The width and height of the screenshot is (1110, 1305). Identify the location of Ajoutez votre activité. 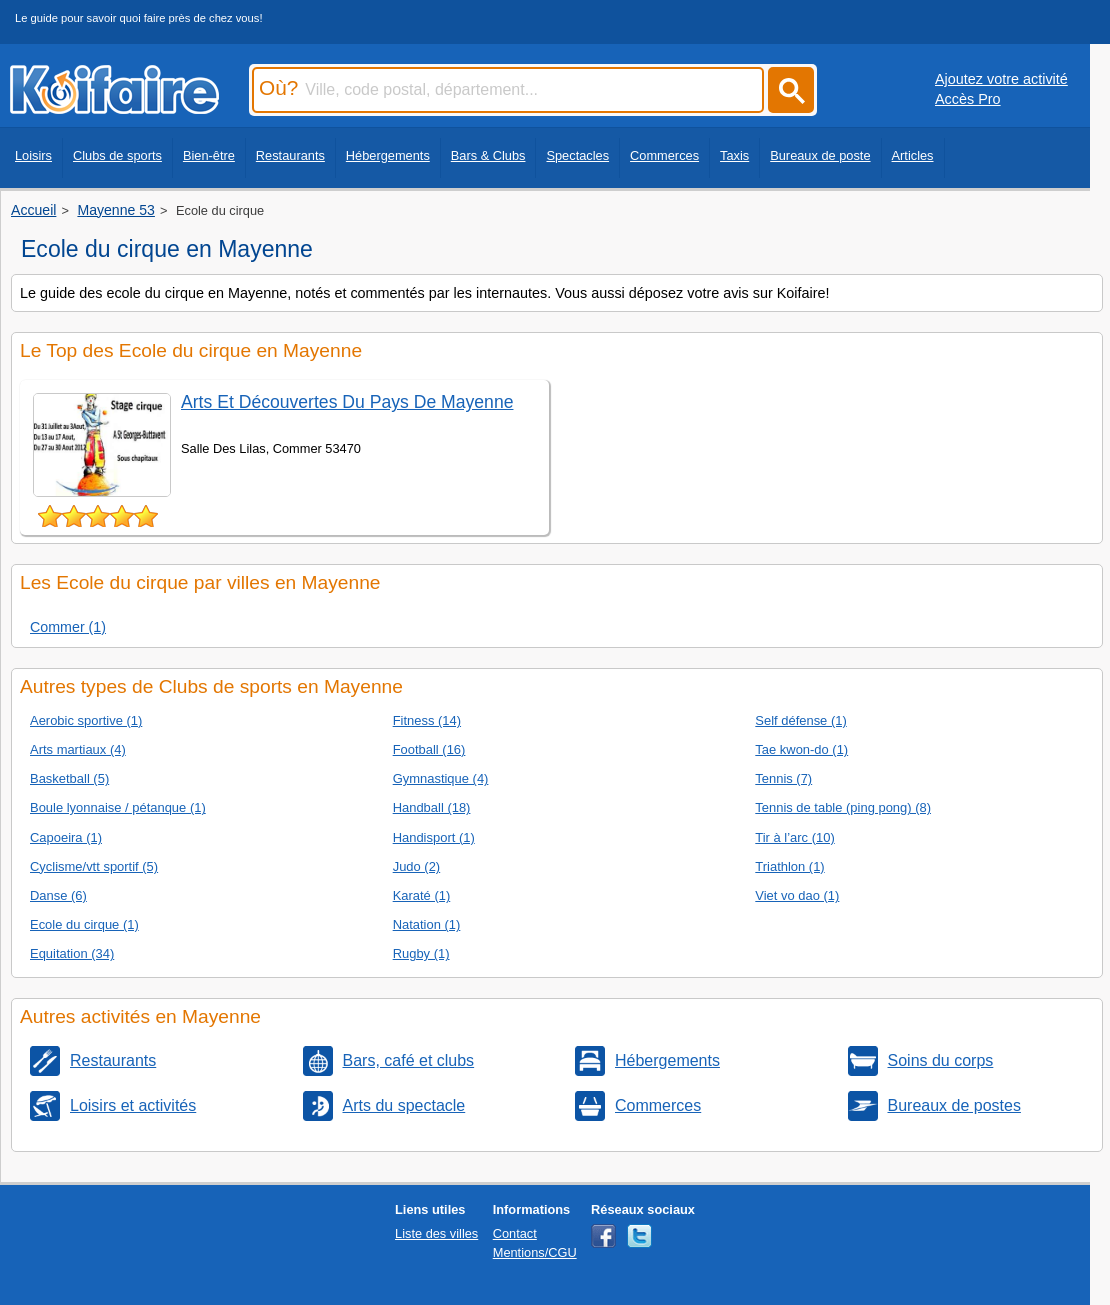
(1001, 79).